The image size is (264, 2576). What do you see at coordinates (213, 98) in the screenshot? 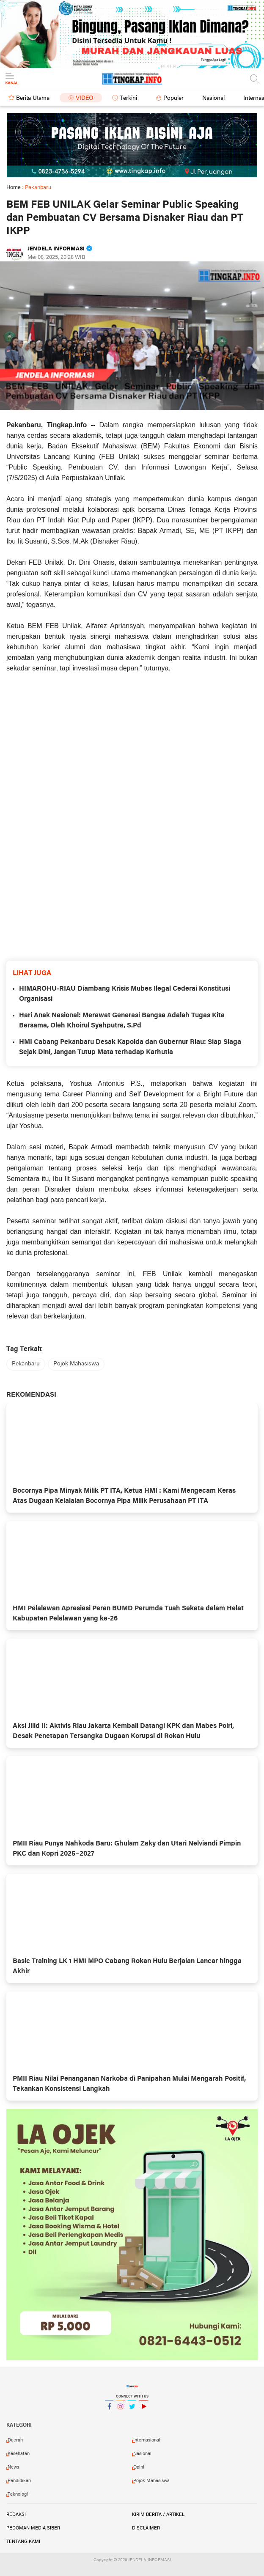
I see `Nasional` at bounding box center [213, 98].